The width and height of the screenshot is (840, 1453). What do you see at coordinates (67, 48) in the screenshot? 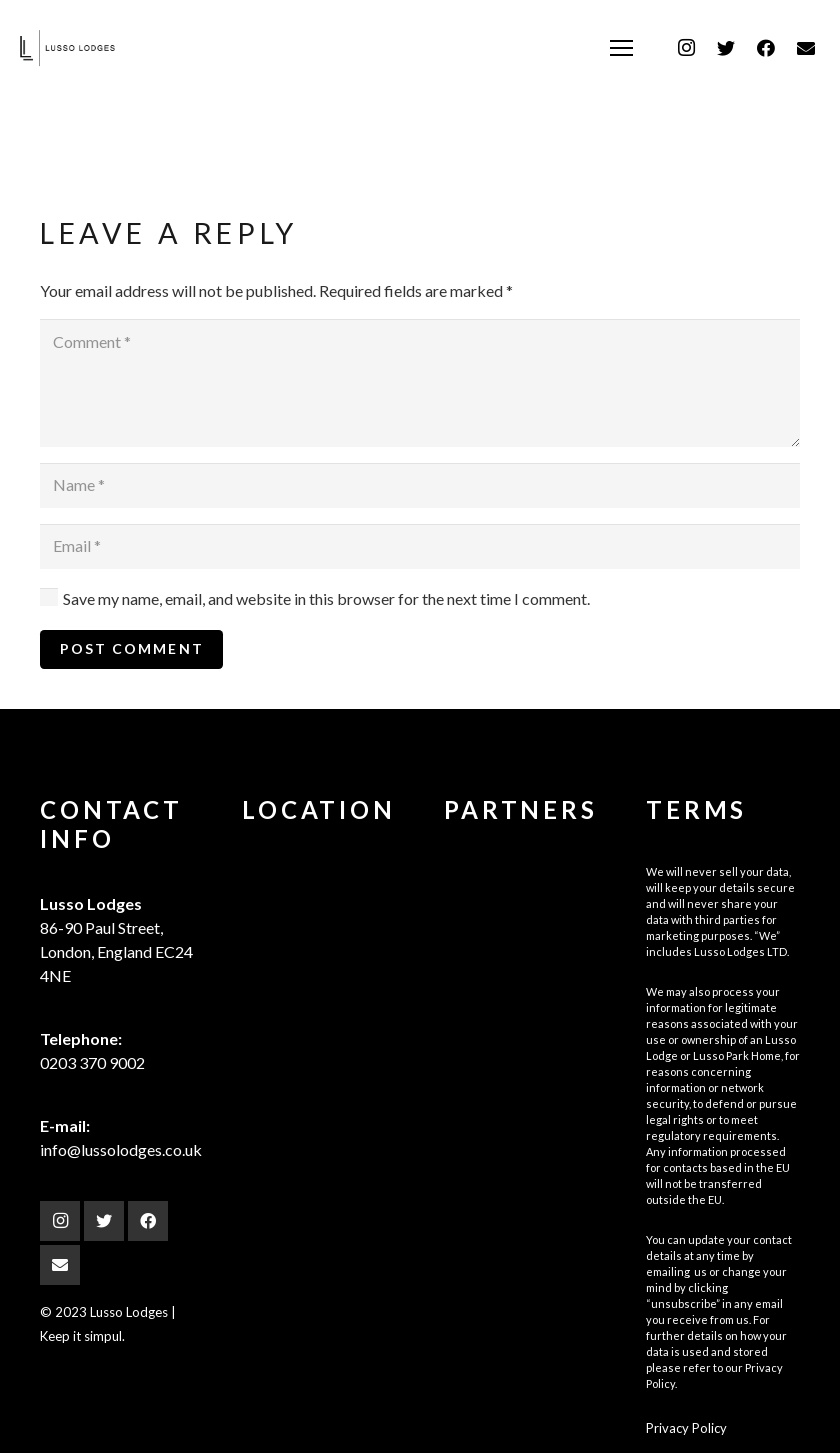
I see `[Link]` at bounding box center [67, 48].